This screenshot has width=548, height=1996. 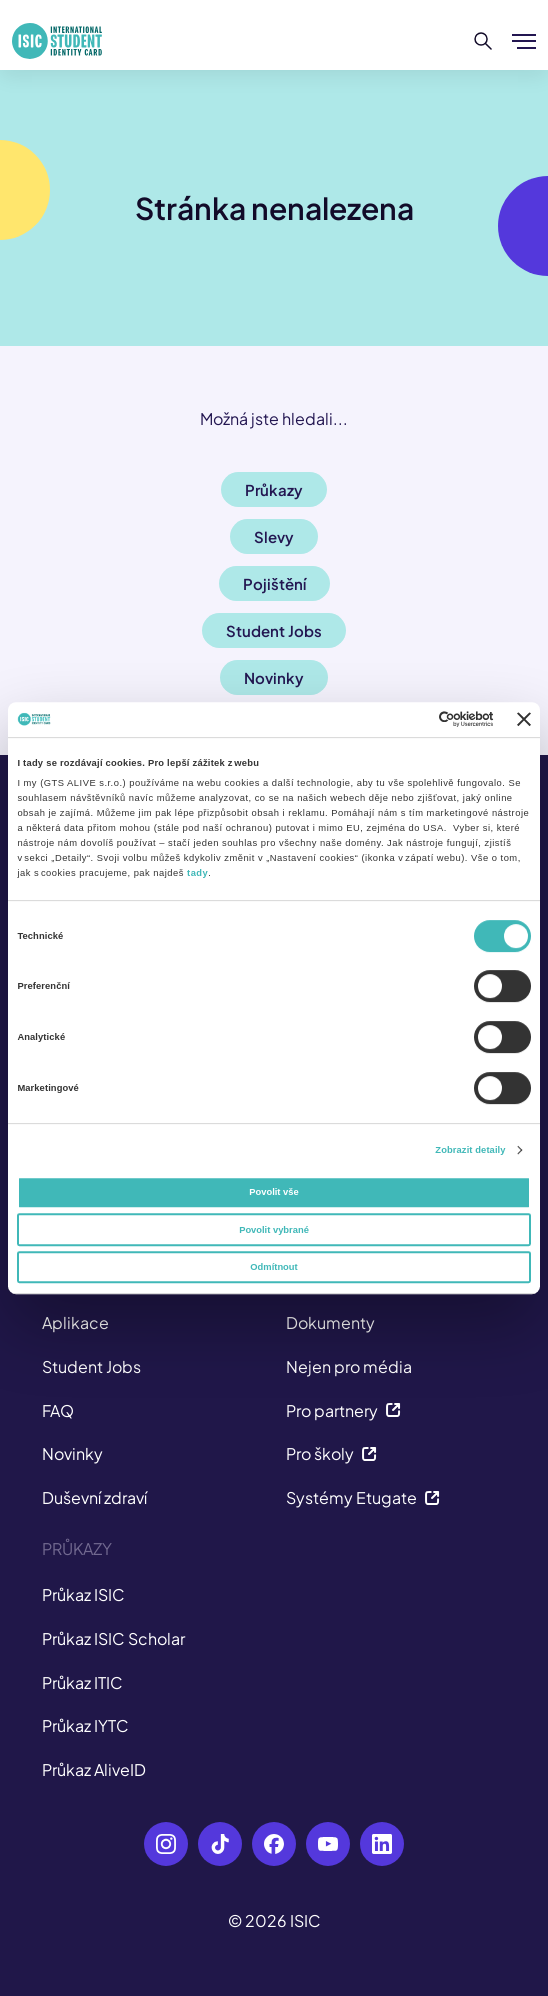 What do you see at coordinates (483, 41) in the screenshot?
I see `[Hledat]` at bounding box center [483, 41].